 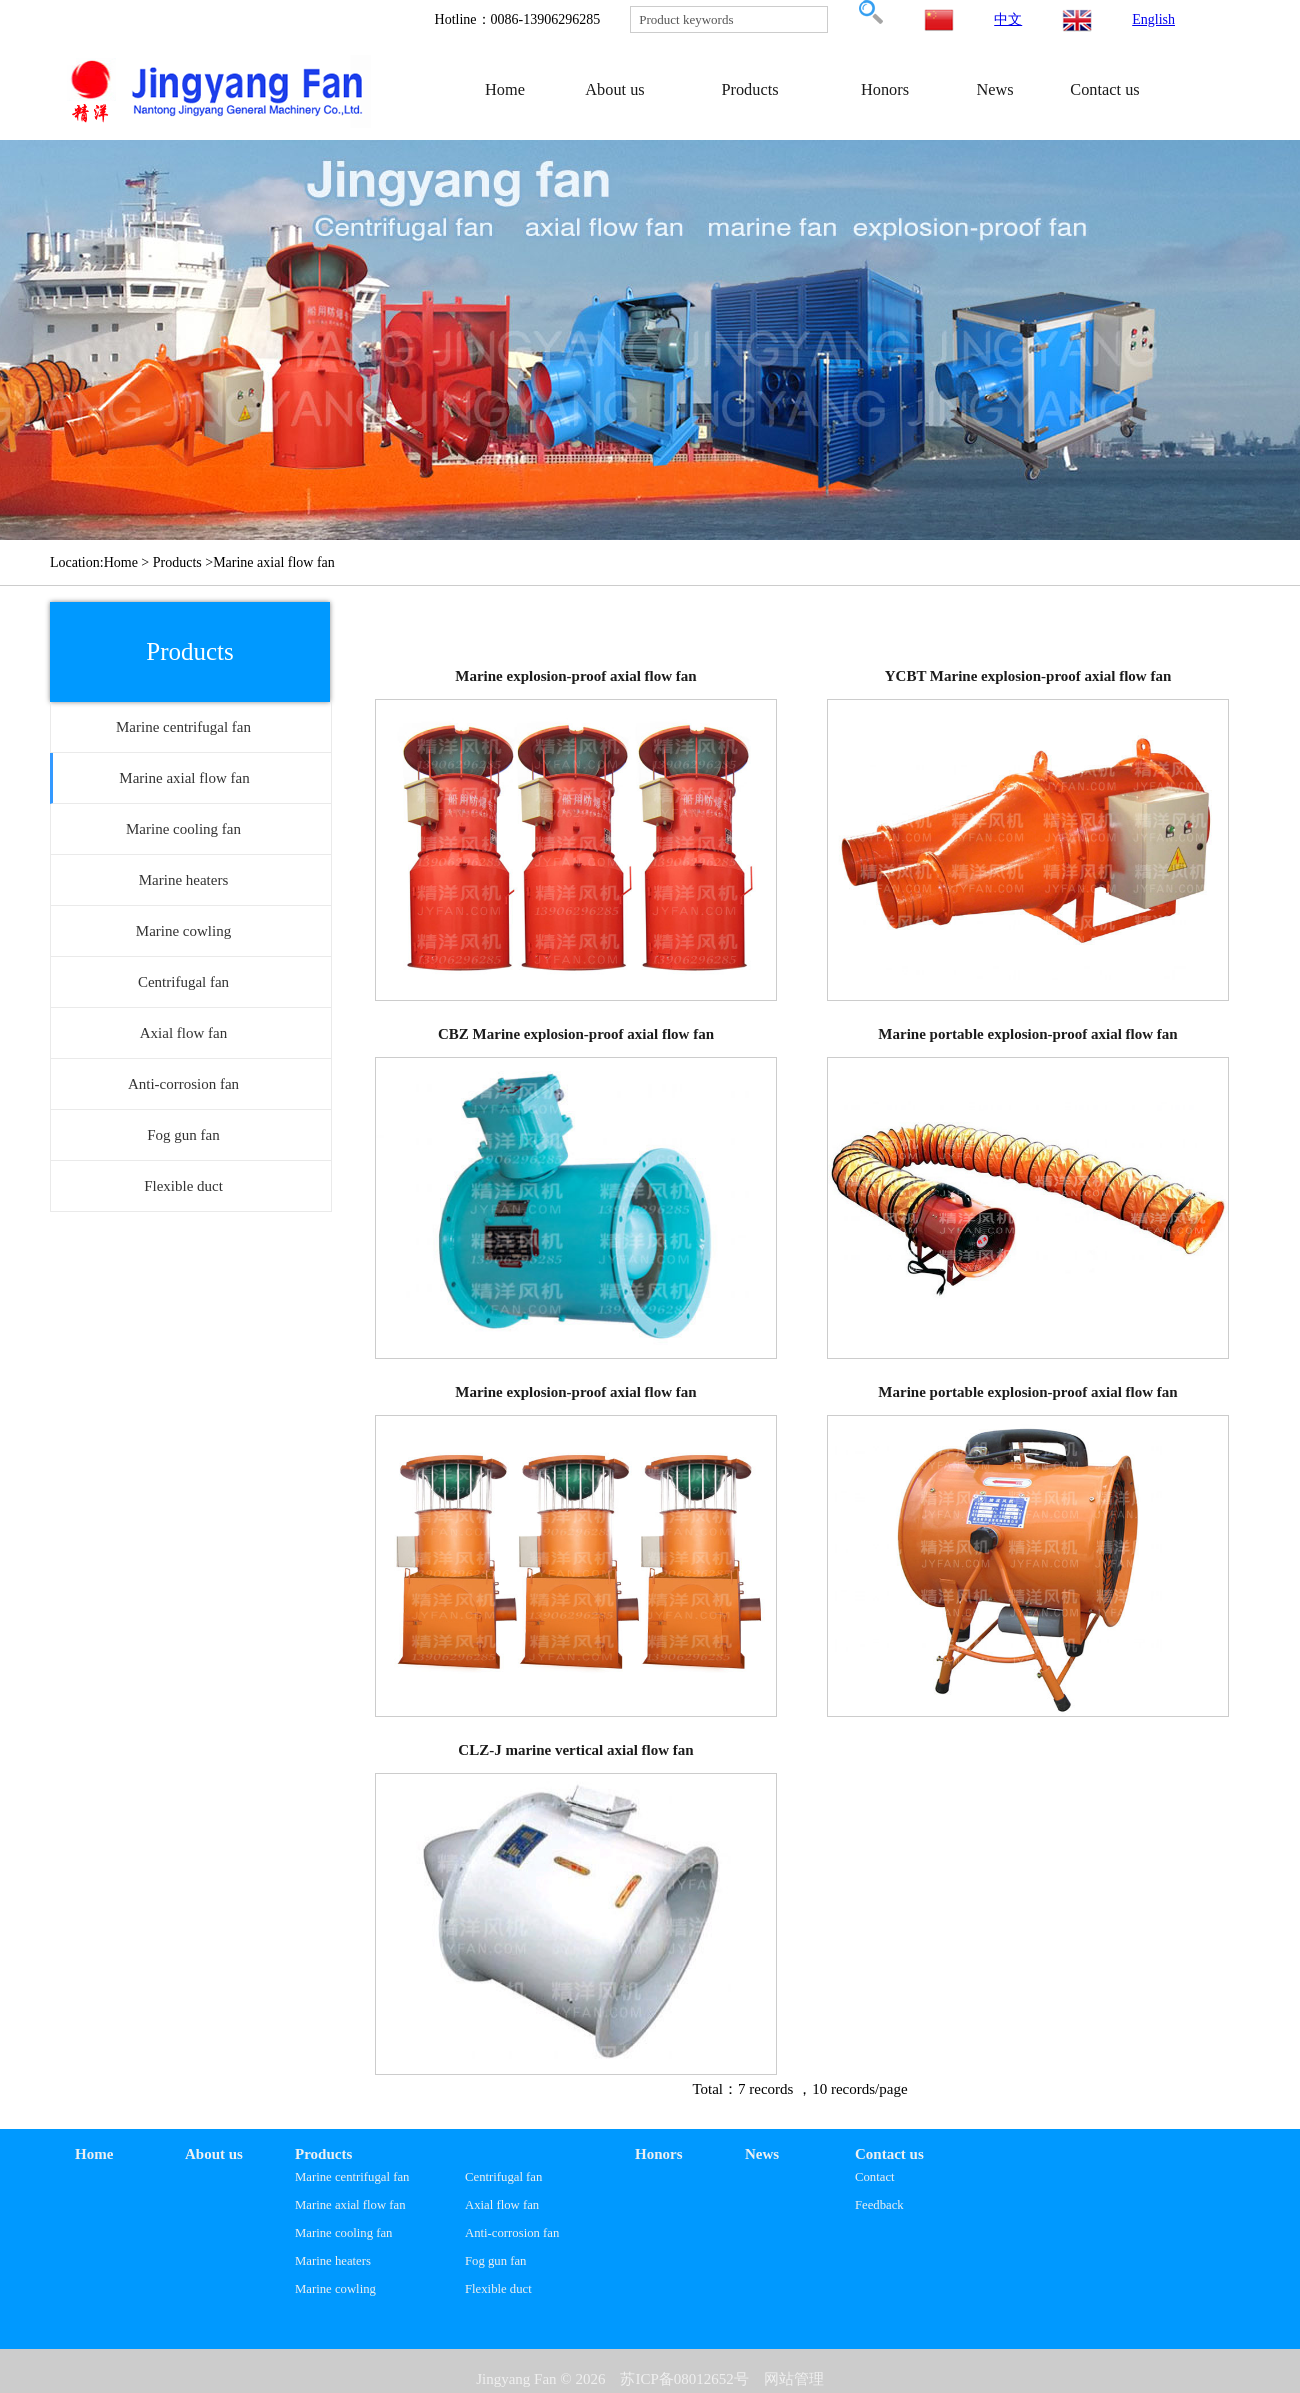 I want to click on Marine centrifugal fan, so click(x=352, y=2177).